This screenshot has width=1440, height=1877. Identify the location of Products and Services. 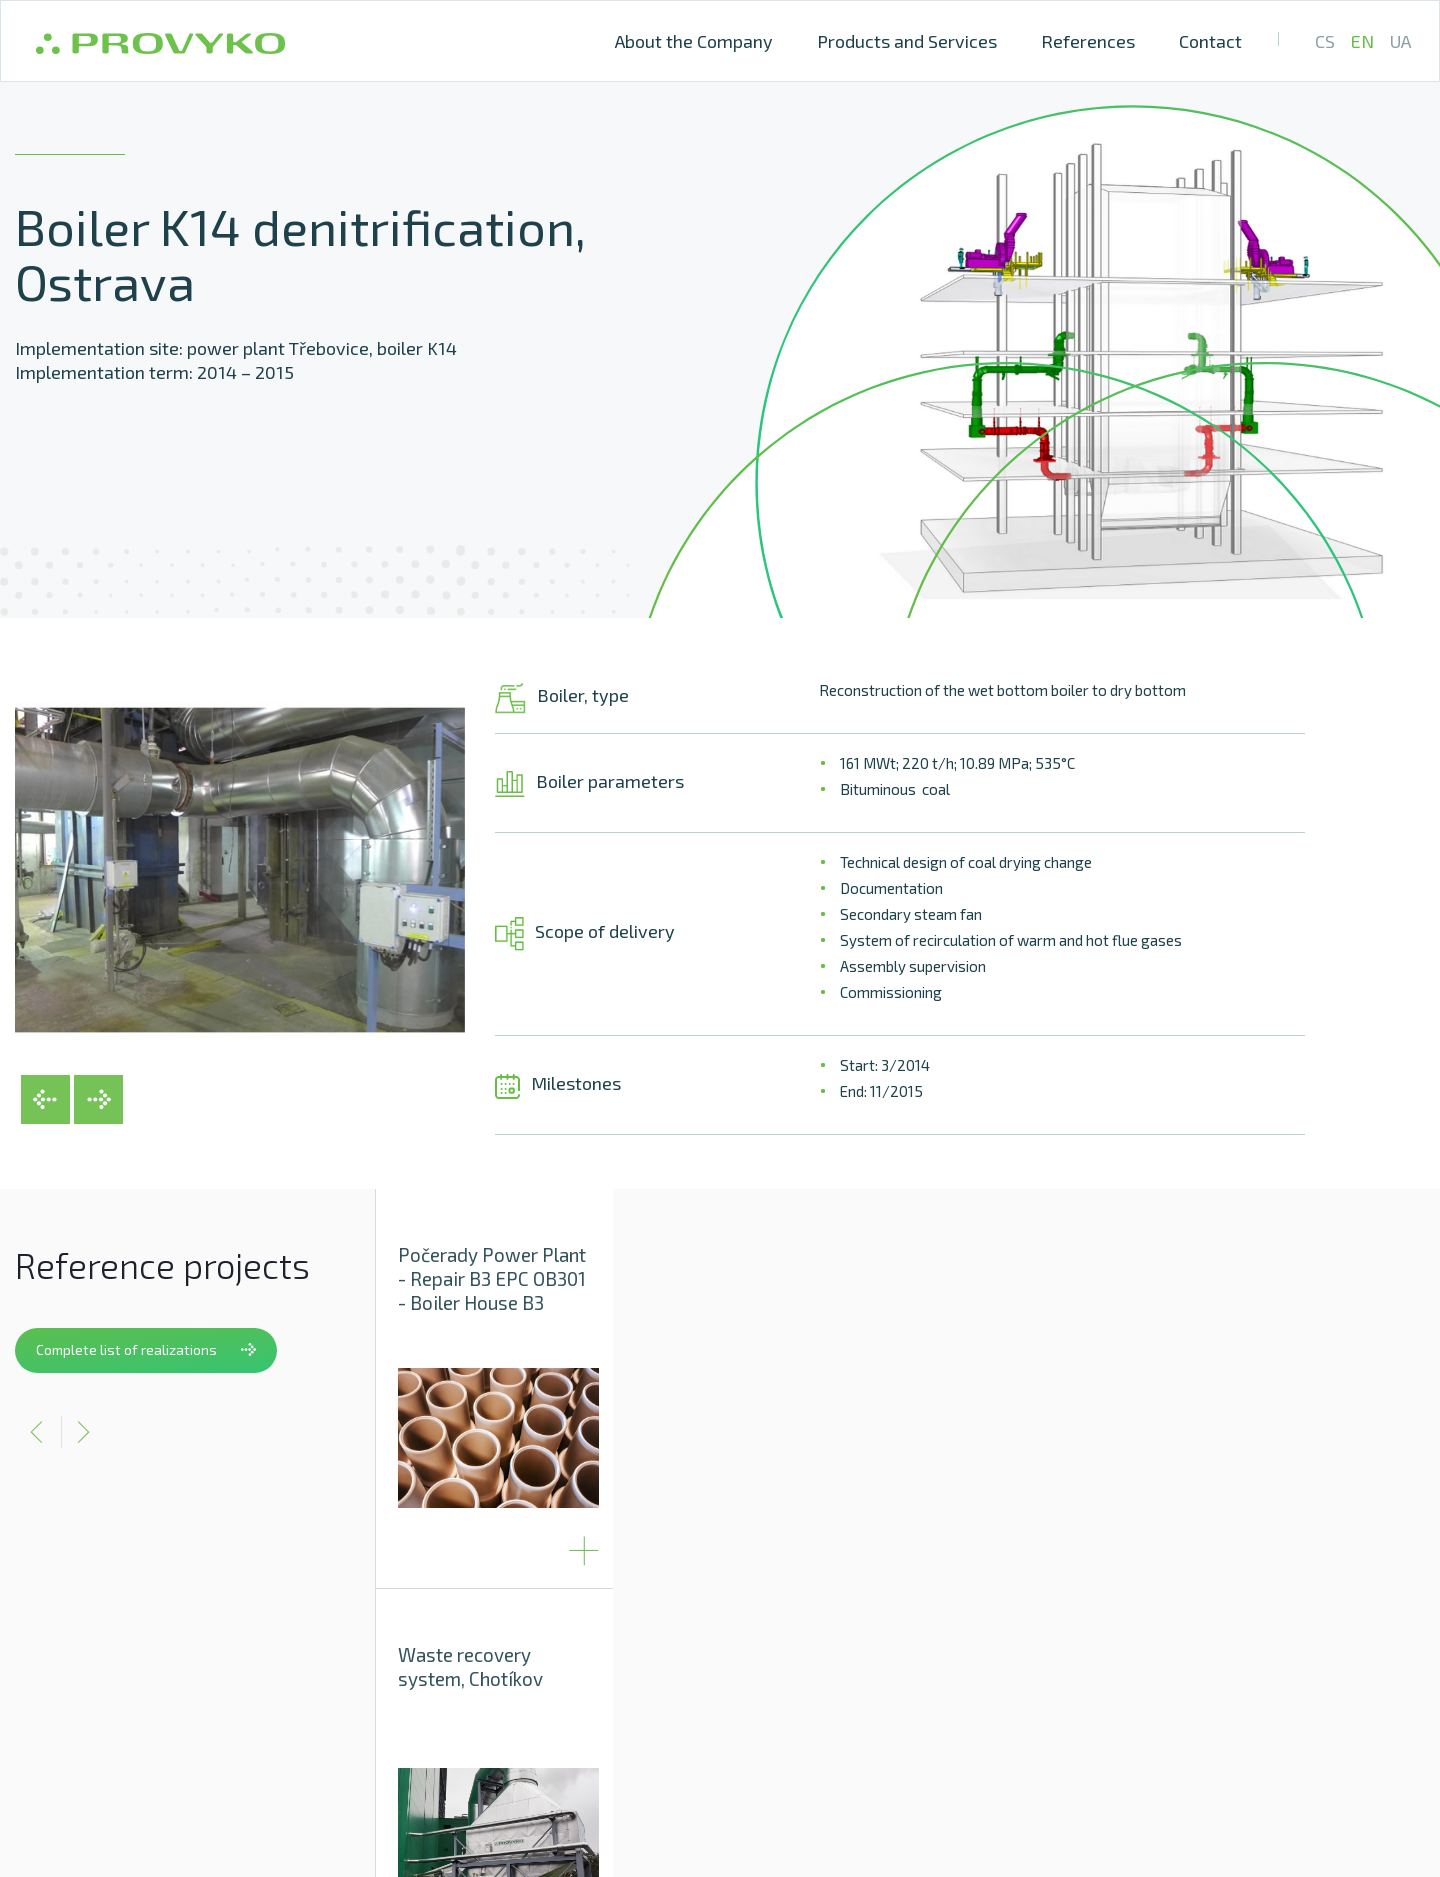
(907, 41).